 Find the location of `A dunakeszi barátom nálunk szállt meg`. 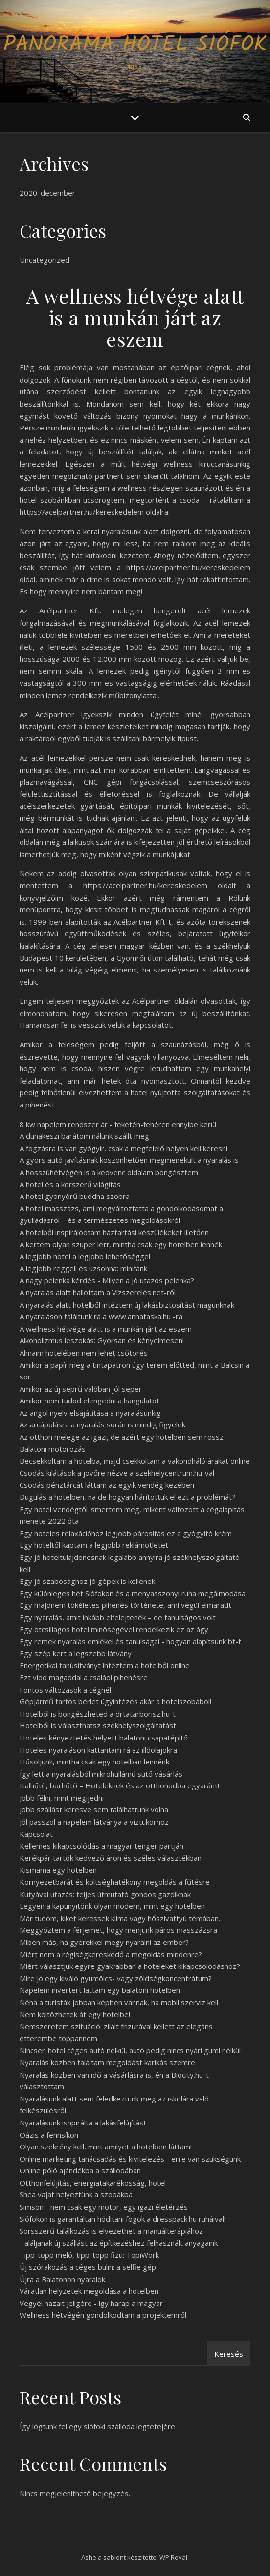

A dunakeszi barátom nálunk szállt meg is located at coordinates (84, 1136).